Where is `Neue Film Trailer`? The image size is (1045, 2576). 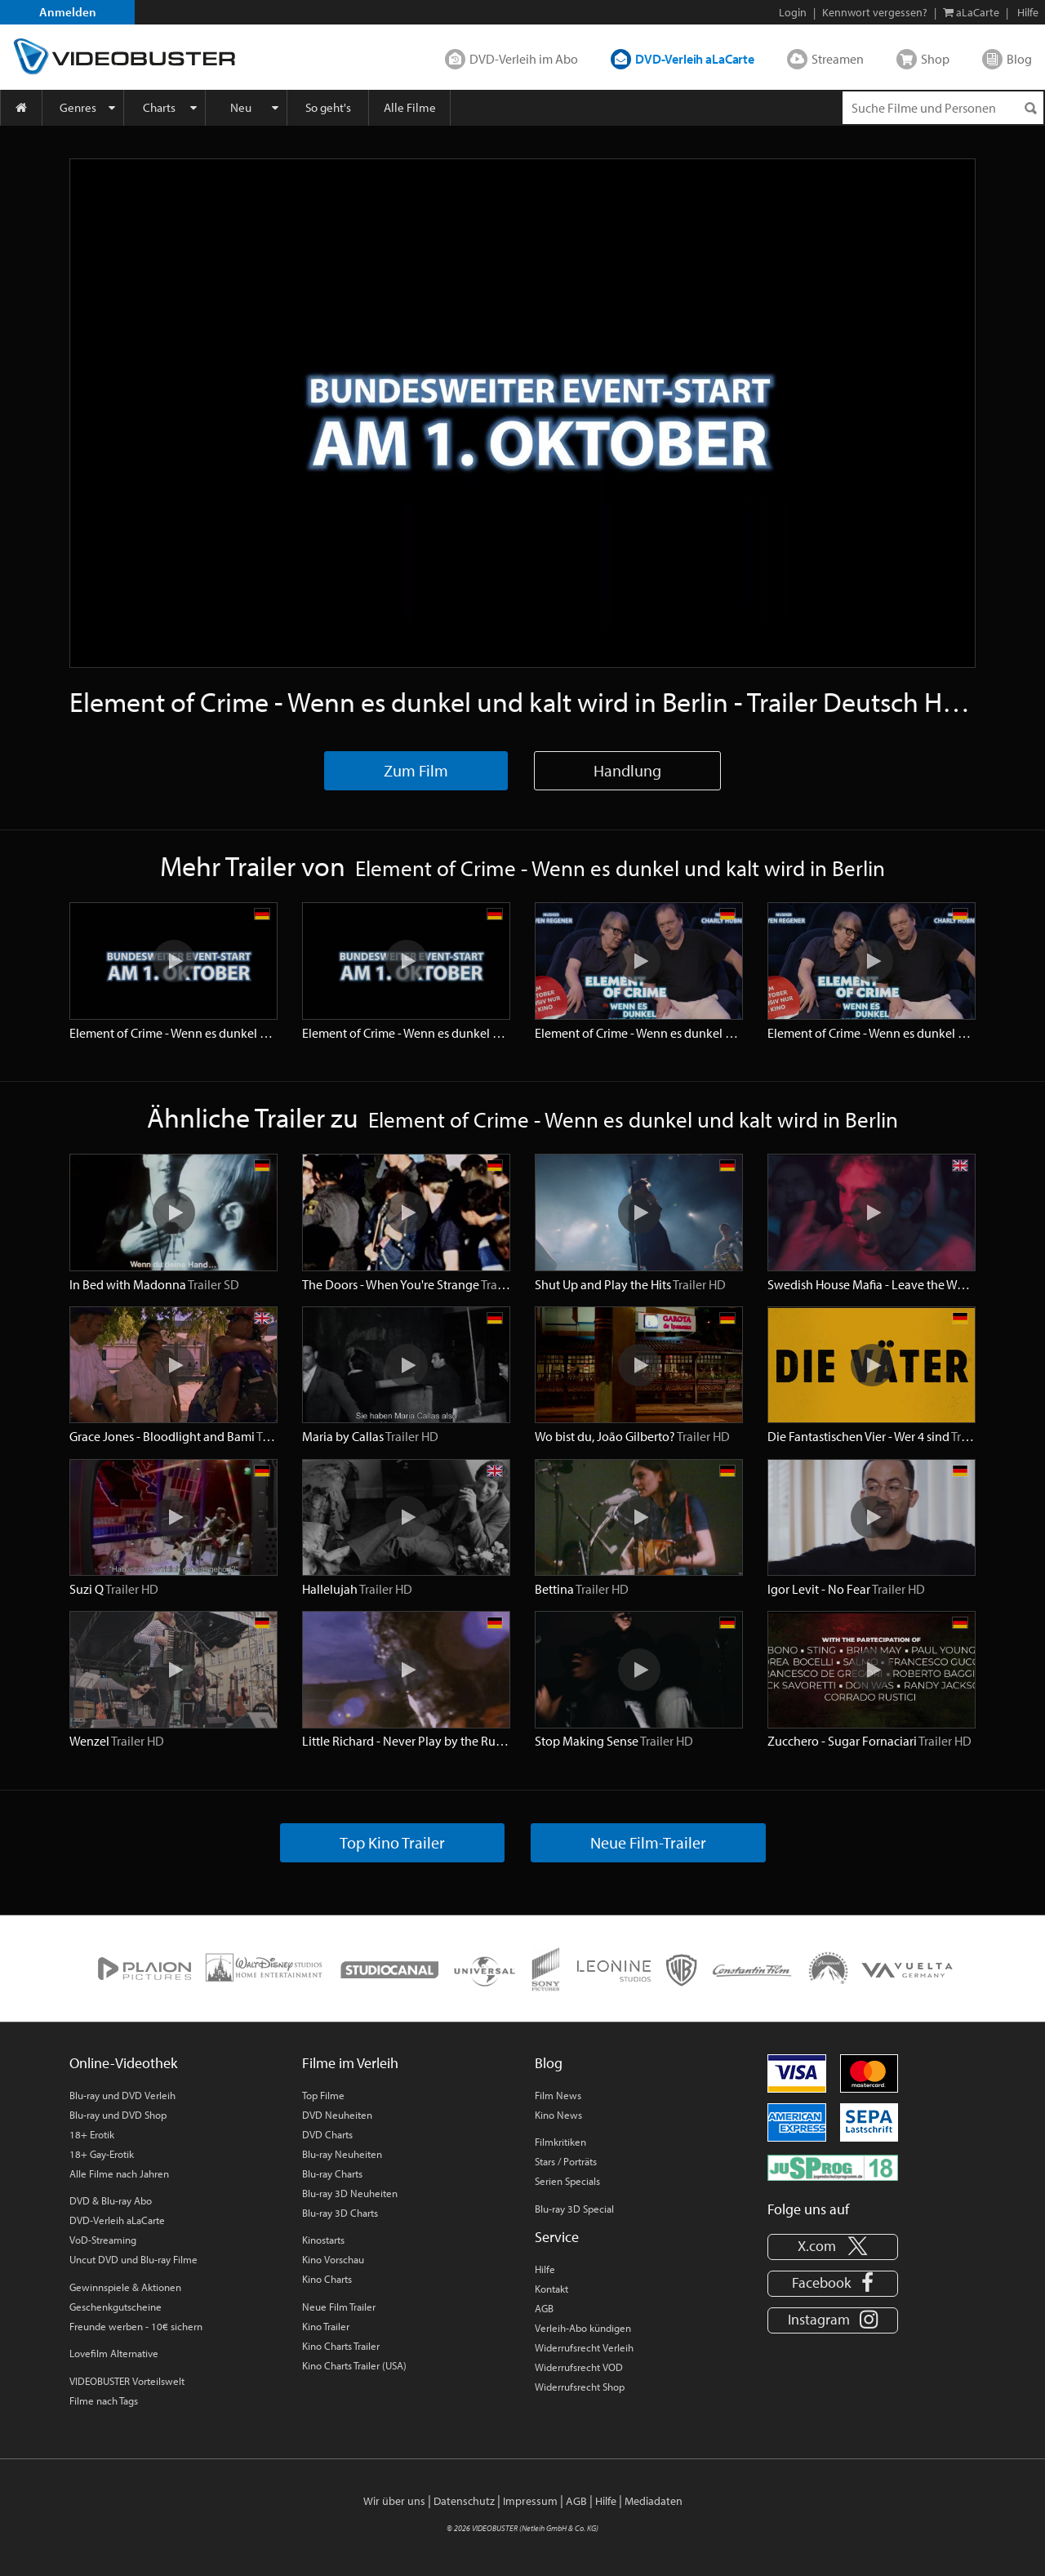
Neue Film Trailer is located at coordinates (339, 2306).